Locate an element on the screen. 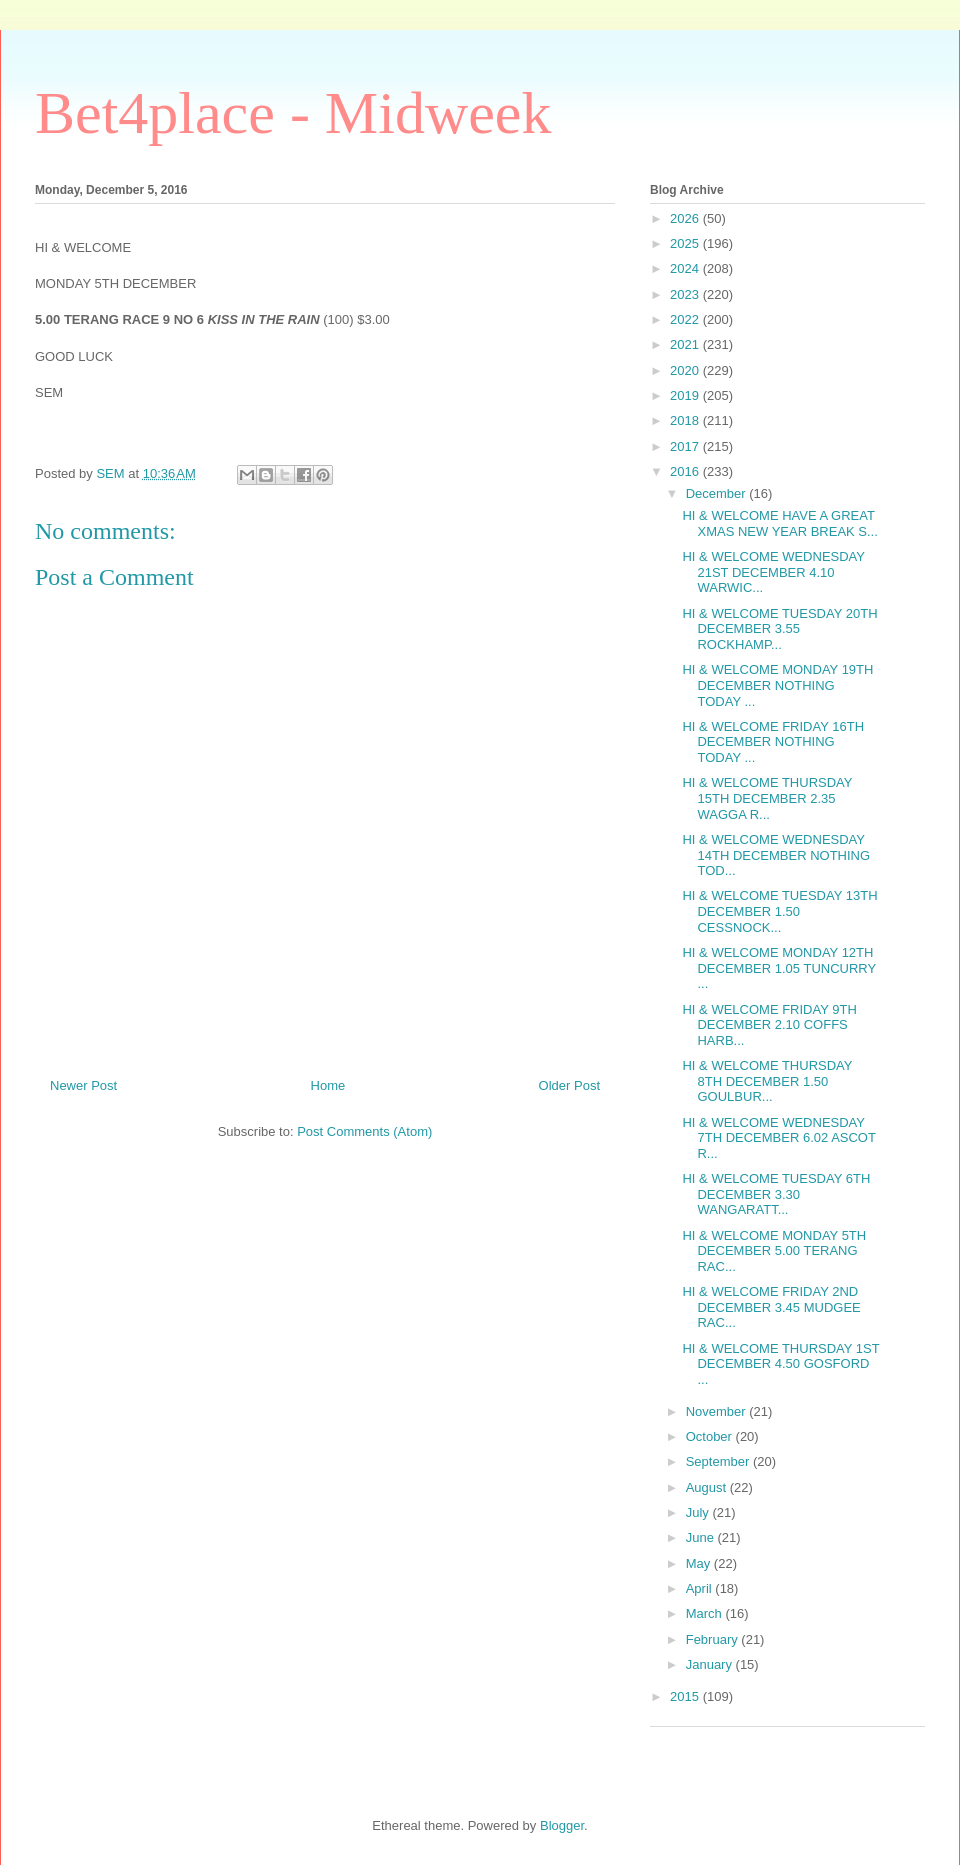 The height and width of the screenshot is (1865, 960). February is located at coordinates (714, 1639).